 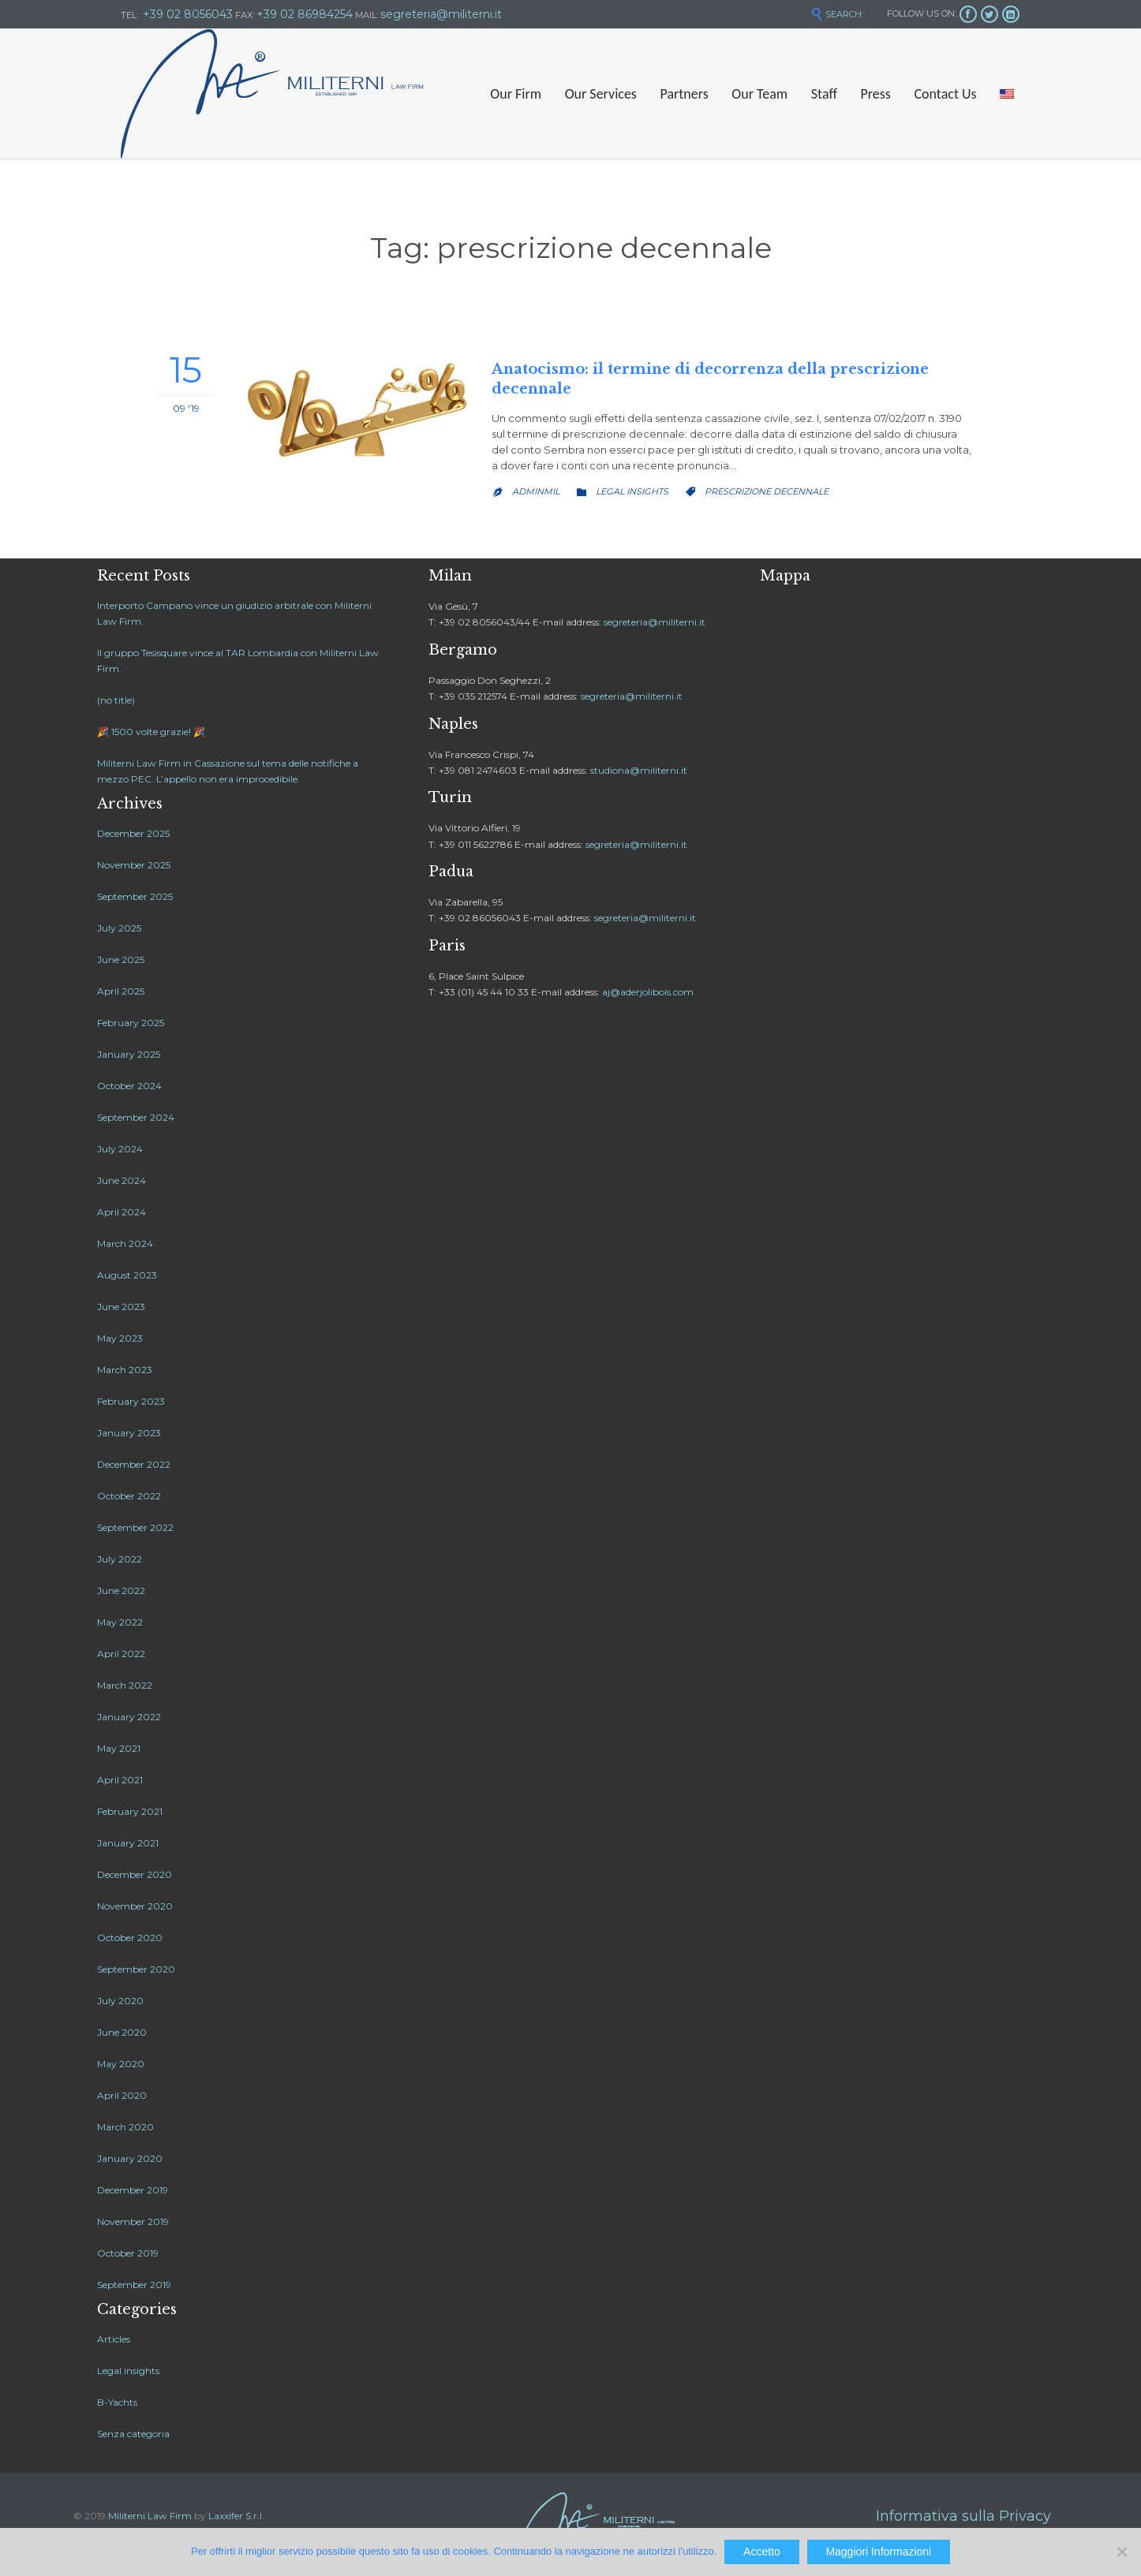 What do you see at coordinates (129, 1496) in the screenshot?
I see `October 2022` at bounding box center [129, 1496].